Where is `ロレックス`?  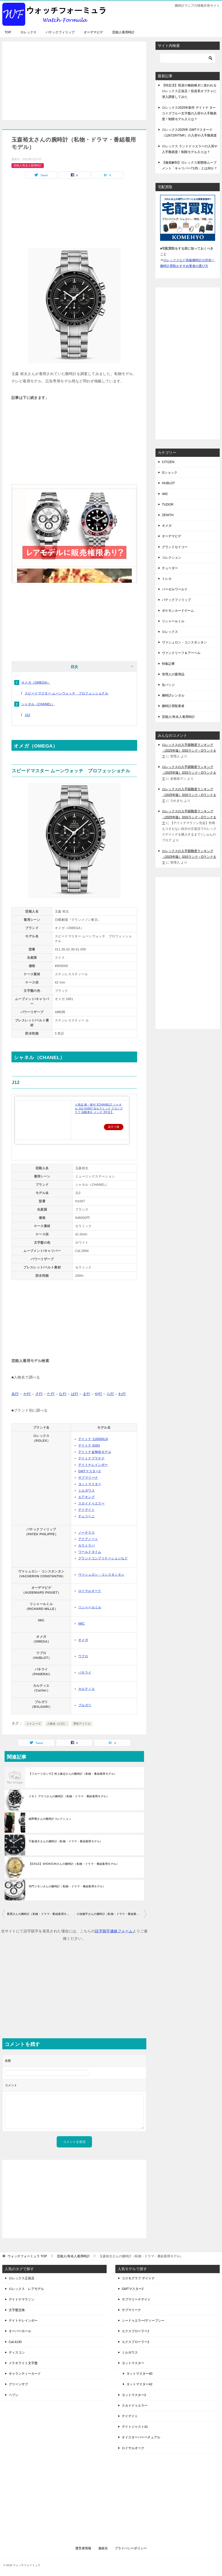 ロレックス is located at coordinates (28, 32).